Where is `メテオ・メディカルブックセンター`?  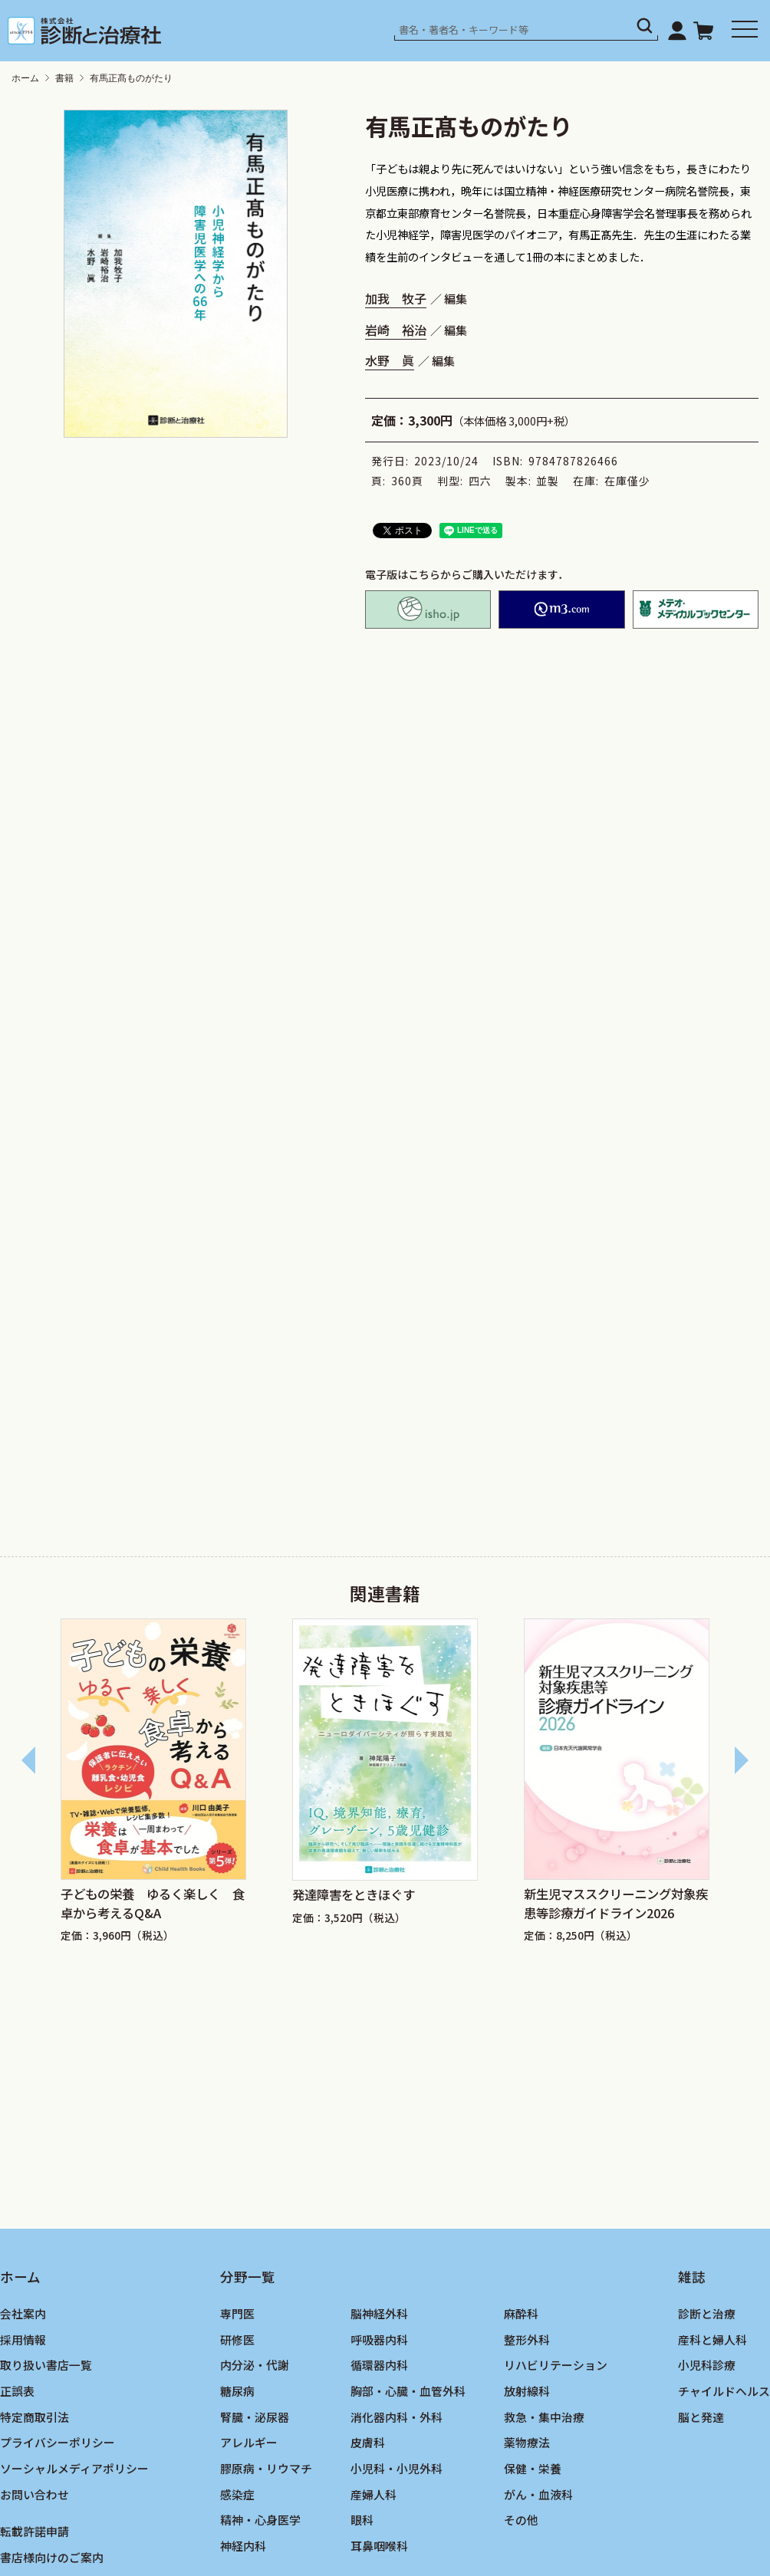
メテオ・メディカルブックセンター is located at coordinates (695, 608).